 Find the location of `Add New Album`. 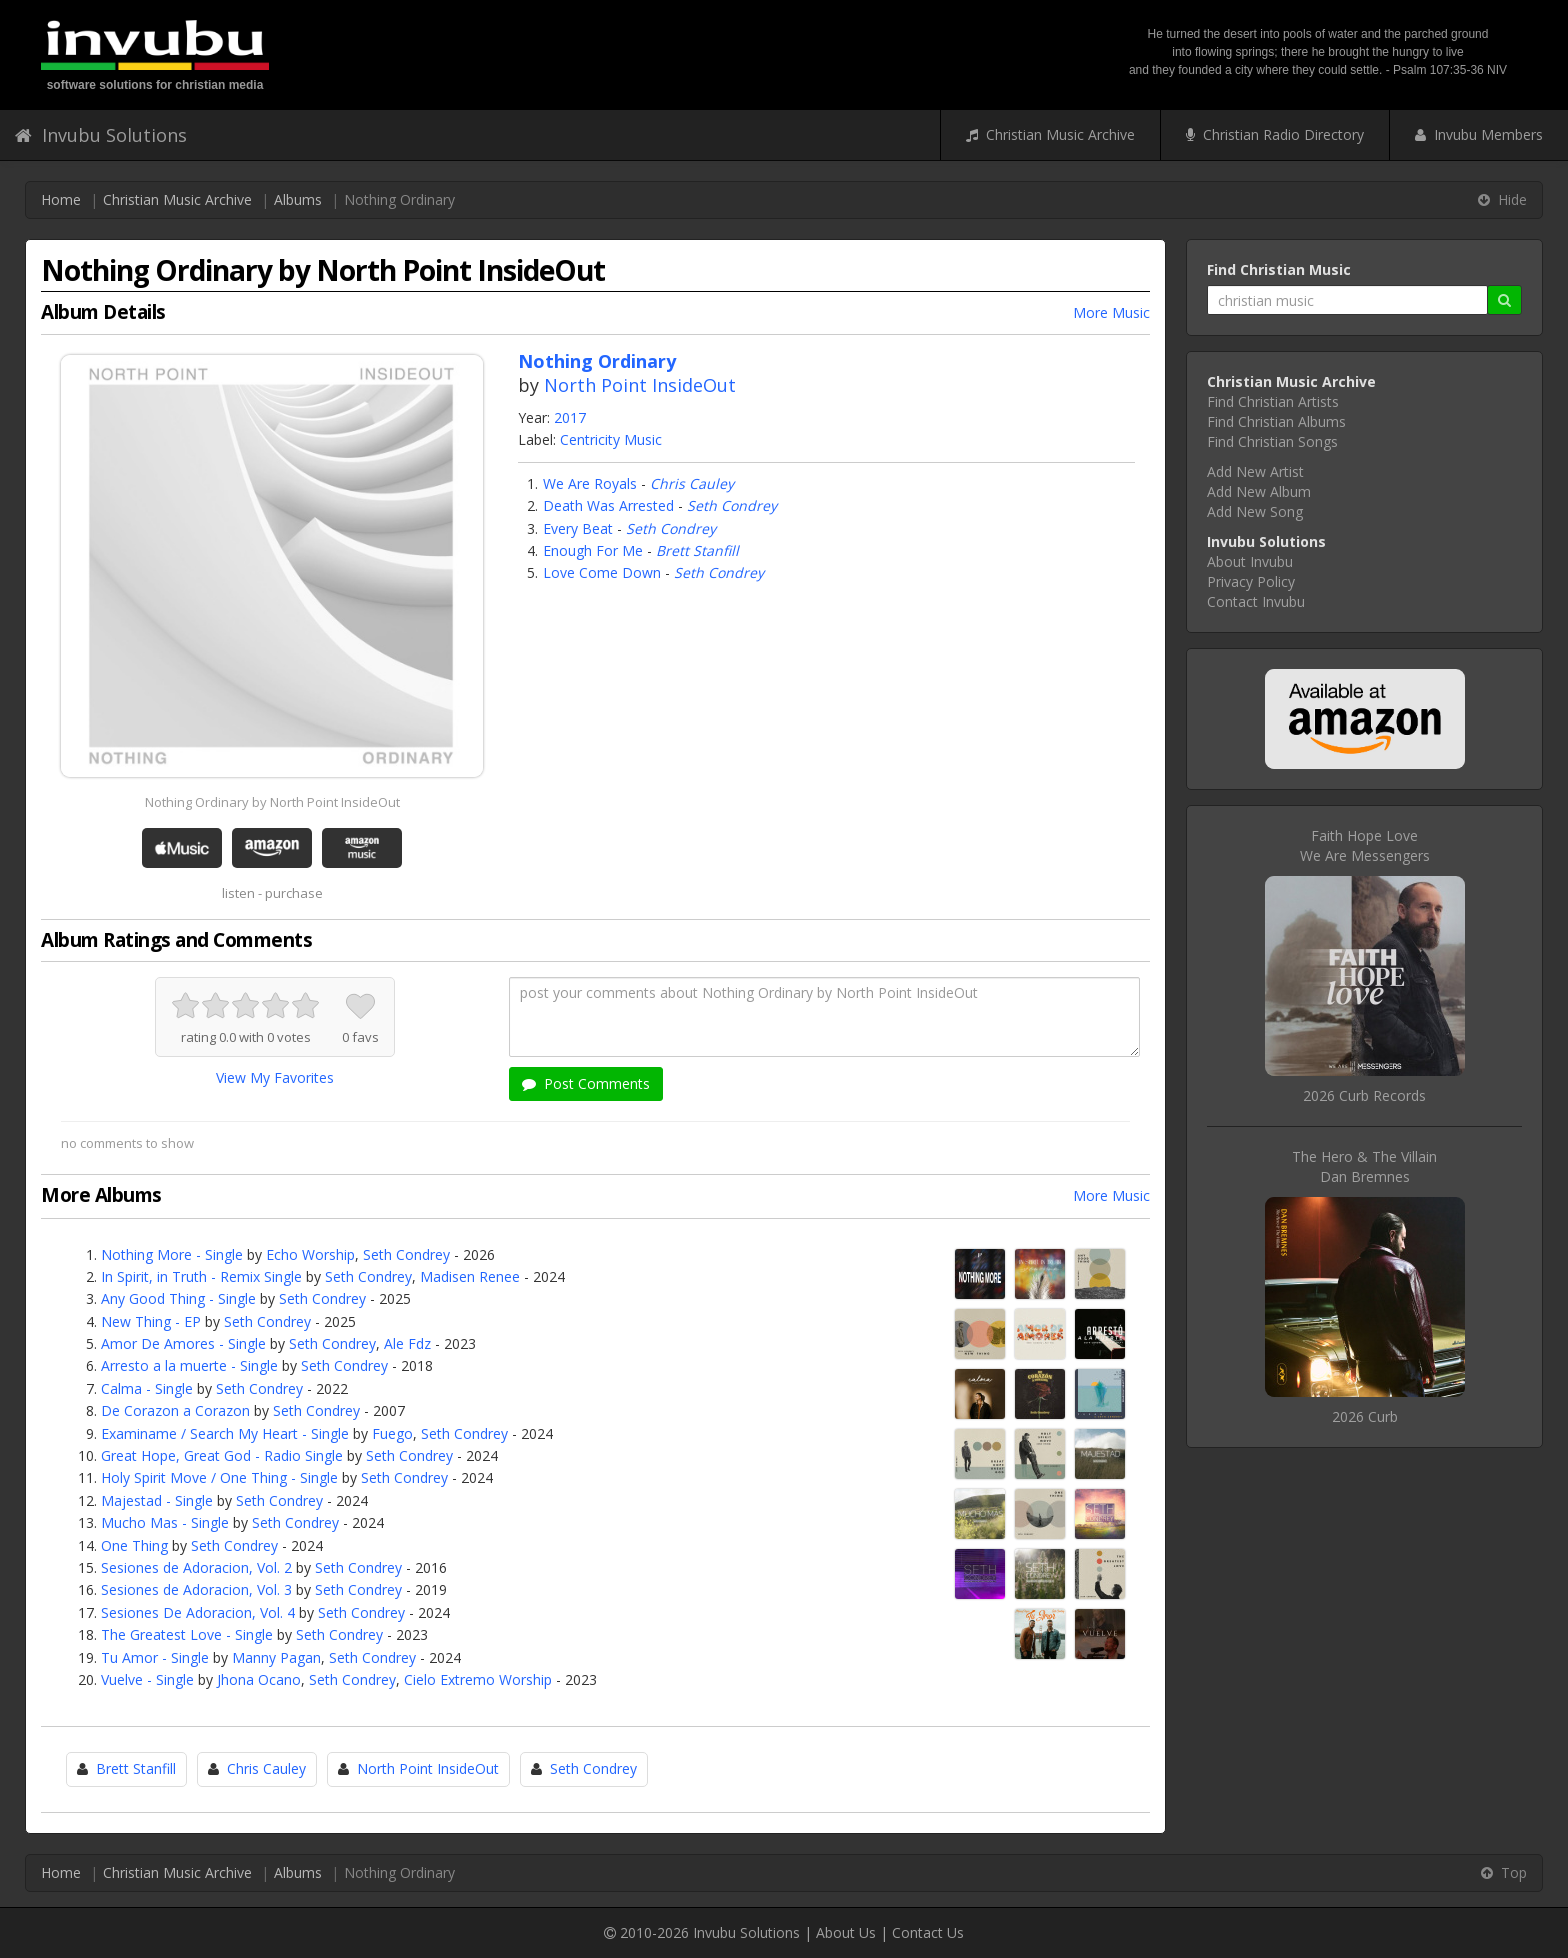

Add New Album is located at coordinates (1259, 491).